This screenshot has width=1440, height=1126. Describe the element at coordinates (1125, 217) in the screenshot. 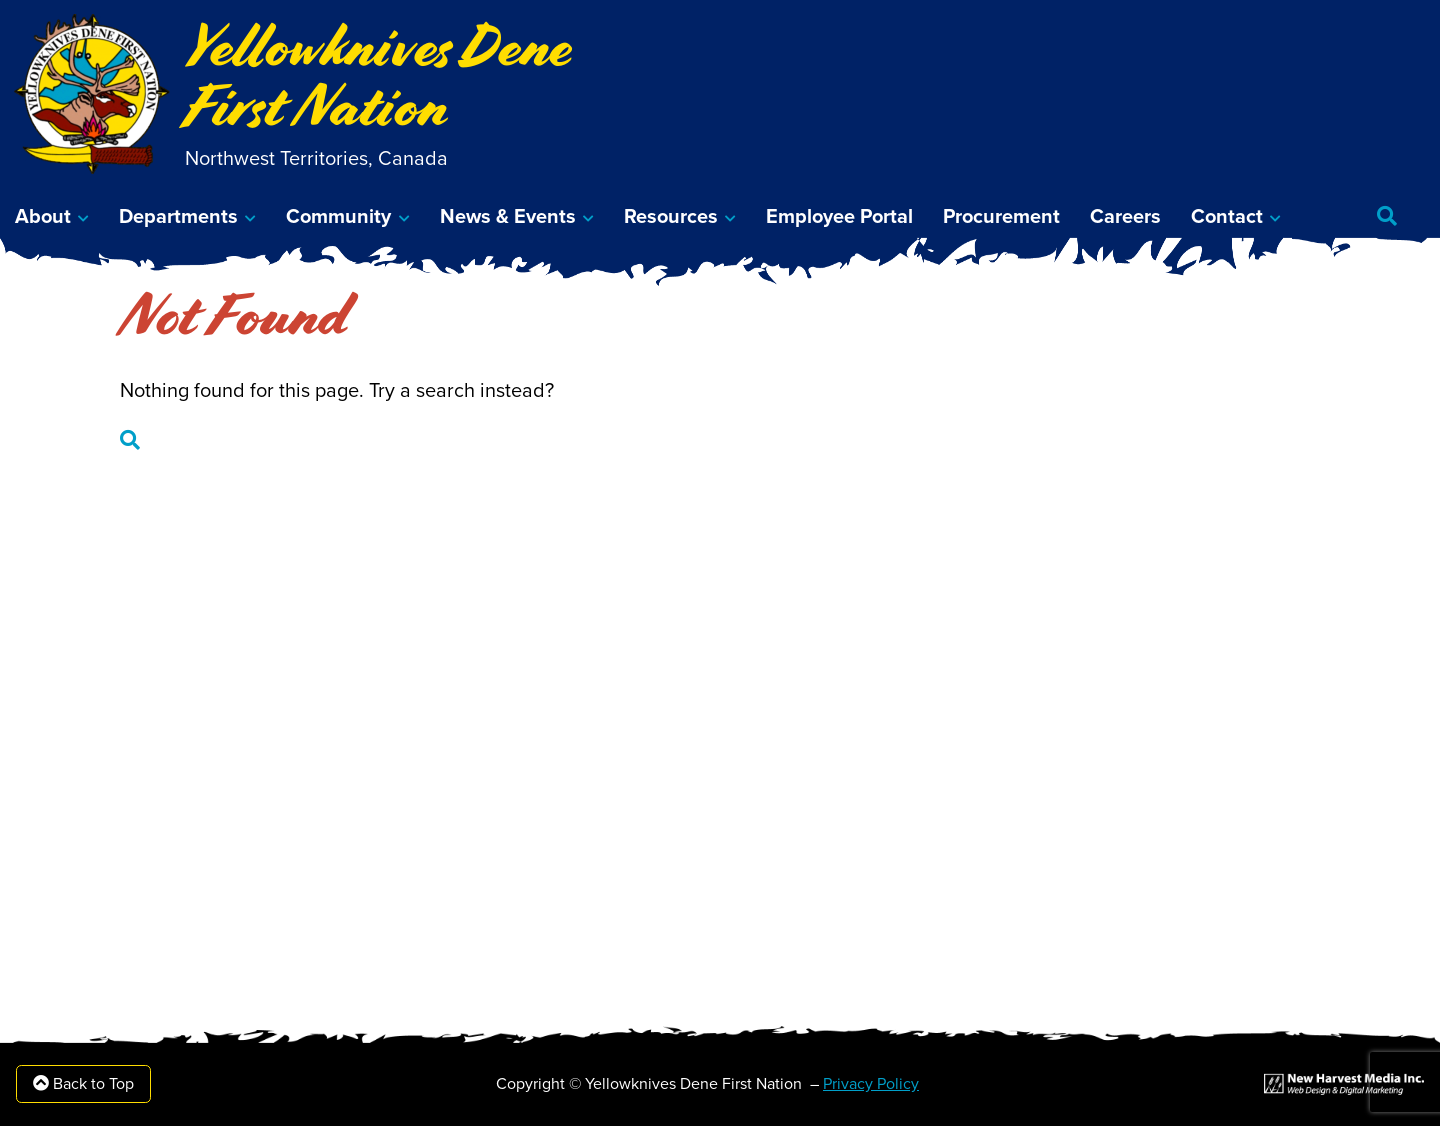

I see `Careers` at that location.